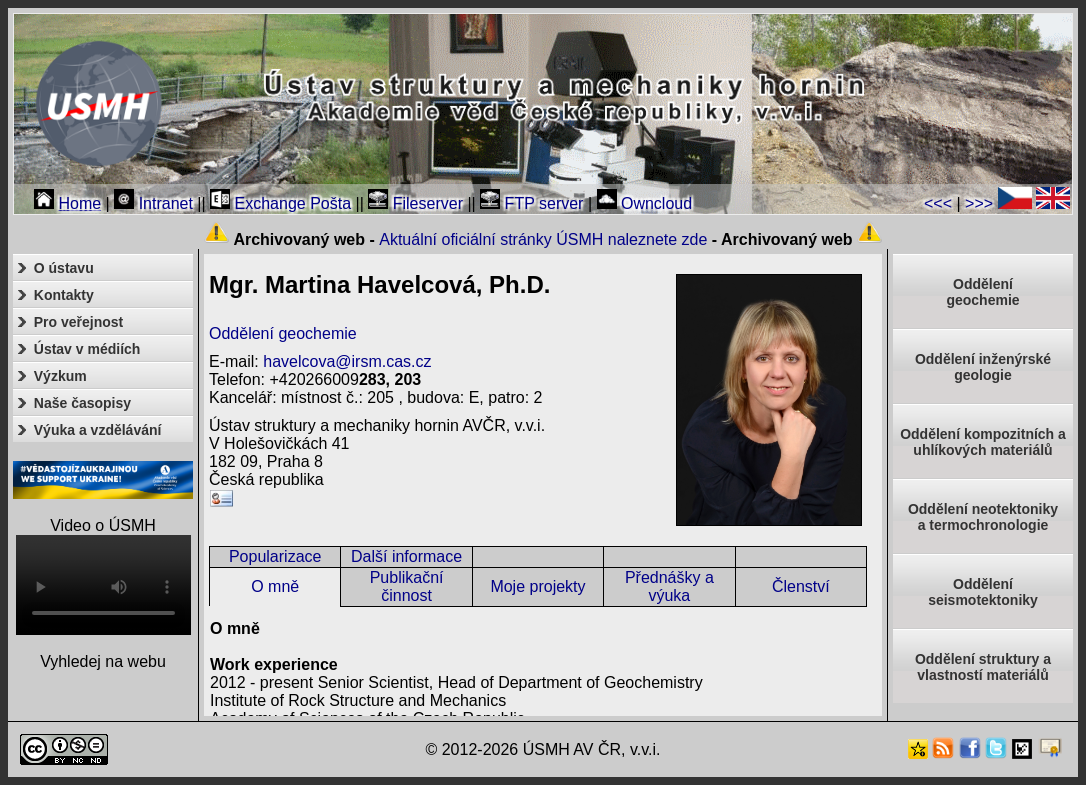 The width and height of the screenshot is (1086, 785). What do you see at coordinates (983, 442) in the screenshot?
I see `Oddělení kompozitních a uhlíkových materiálů` at bounding box center [983, 442].